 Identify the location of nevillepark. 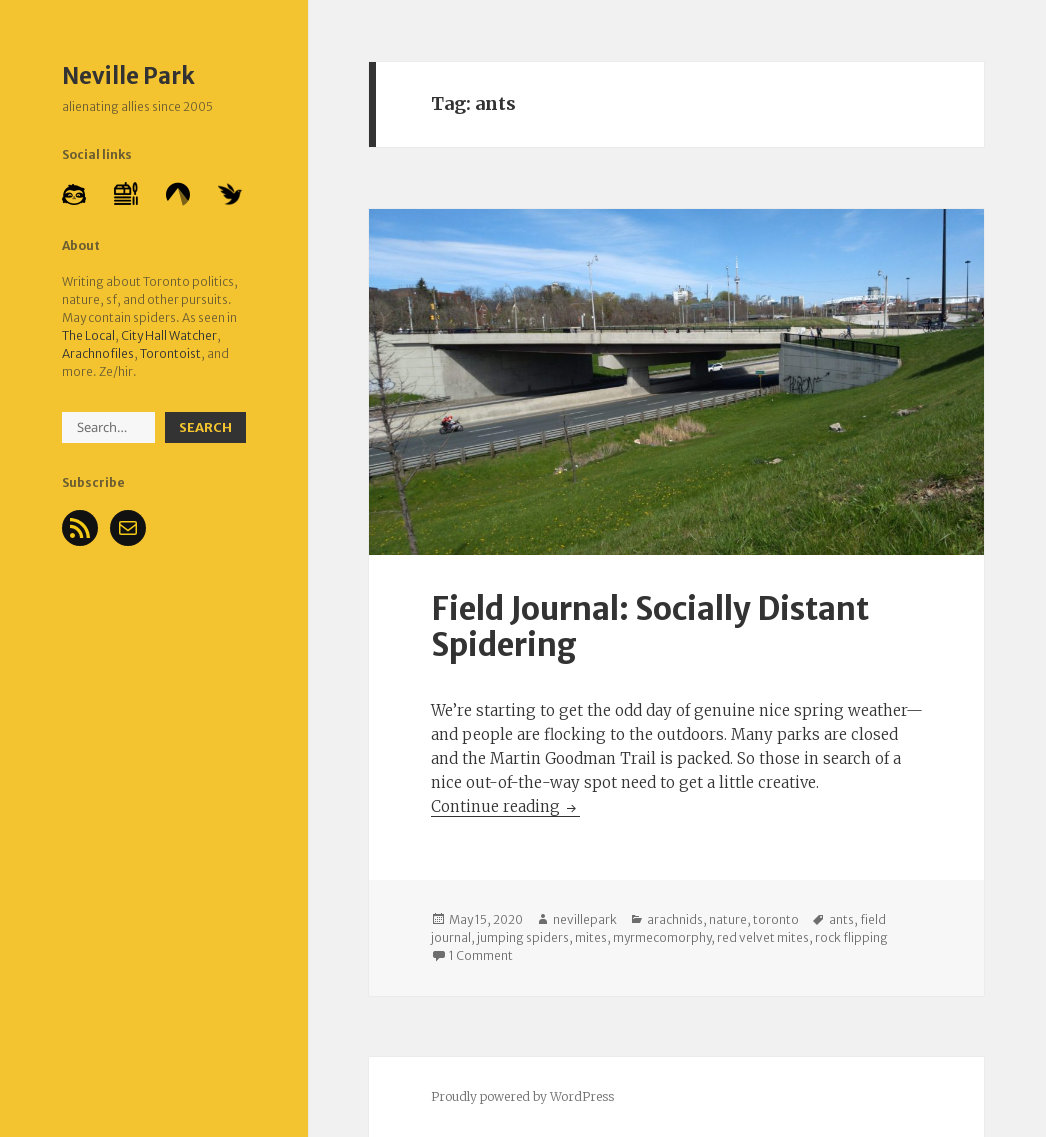
(585, 919).